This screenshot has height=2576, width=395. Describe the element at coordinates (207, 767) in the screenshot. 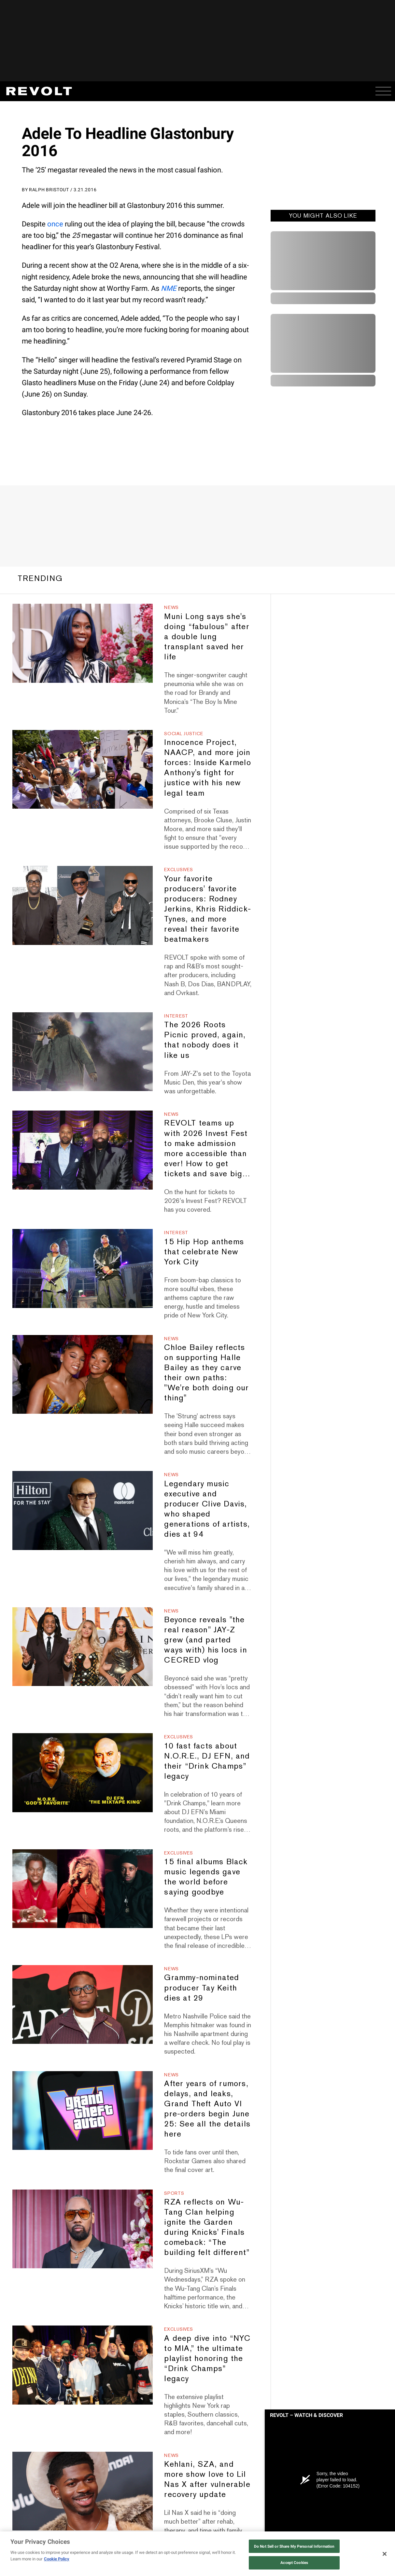

I see `Innocence Project, NAACP, and more join forces: Inside Karmelo Anthony's fight for justice with his new legal team` at that location.